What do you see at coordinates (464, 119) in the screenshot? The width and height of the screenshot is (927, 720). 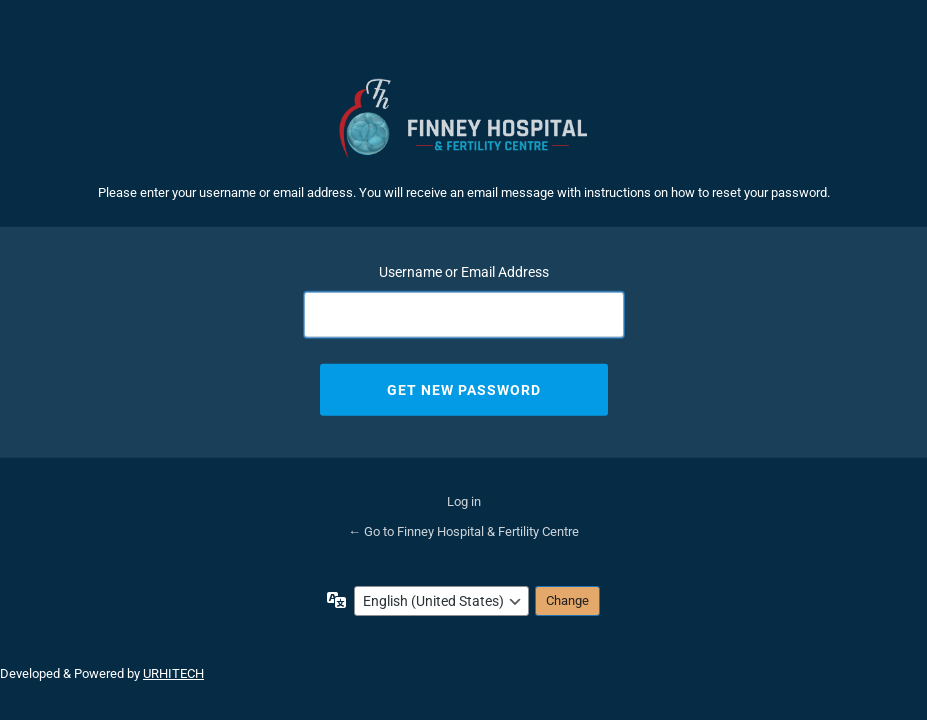 I see `Finney Hospital & Fertility Centre` at bounding box center [464, 119].